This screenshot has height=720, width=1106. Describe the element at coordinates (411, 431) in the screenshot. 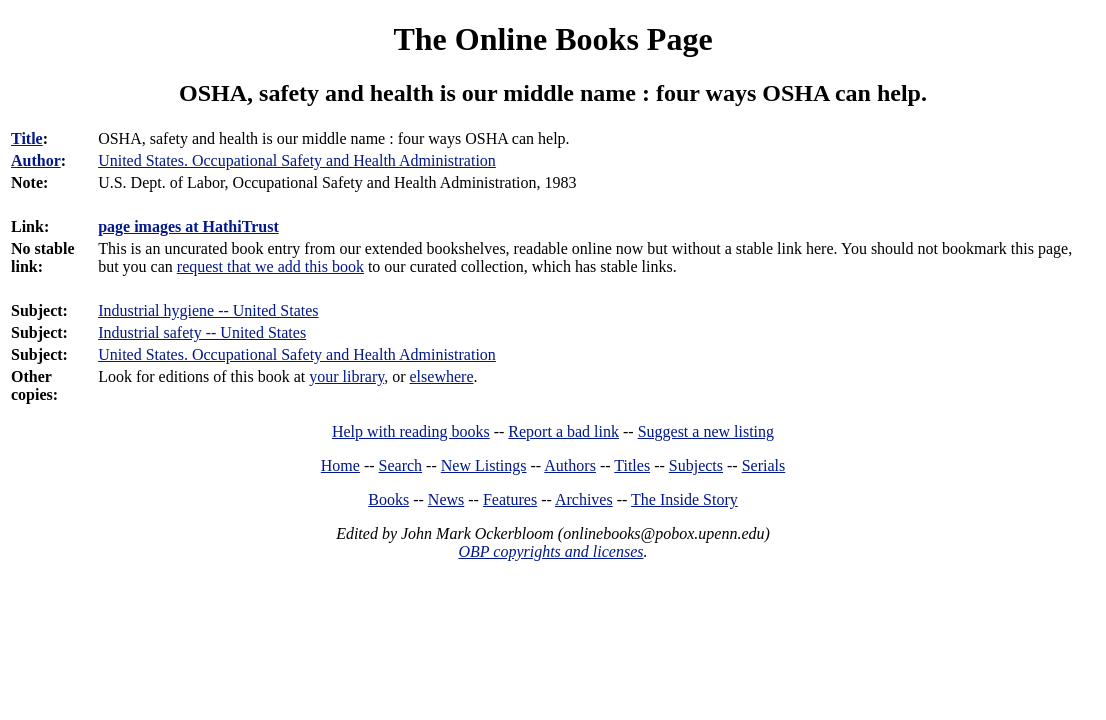

I see `Help with reading books` at that location.